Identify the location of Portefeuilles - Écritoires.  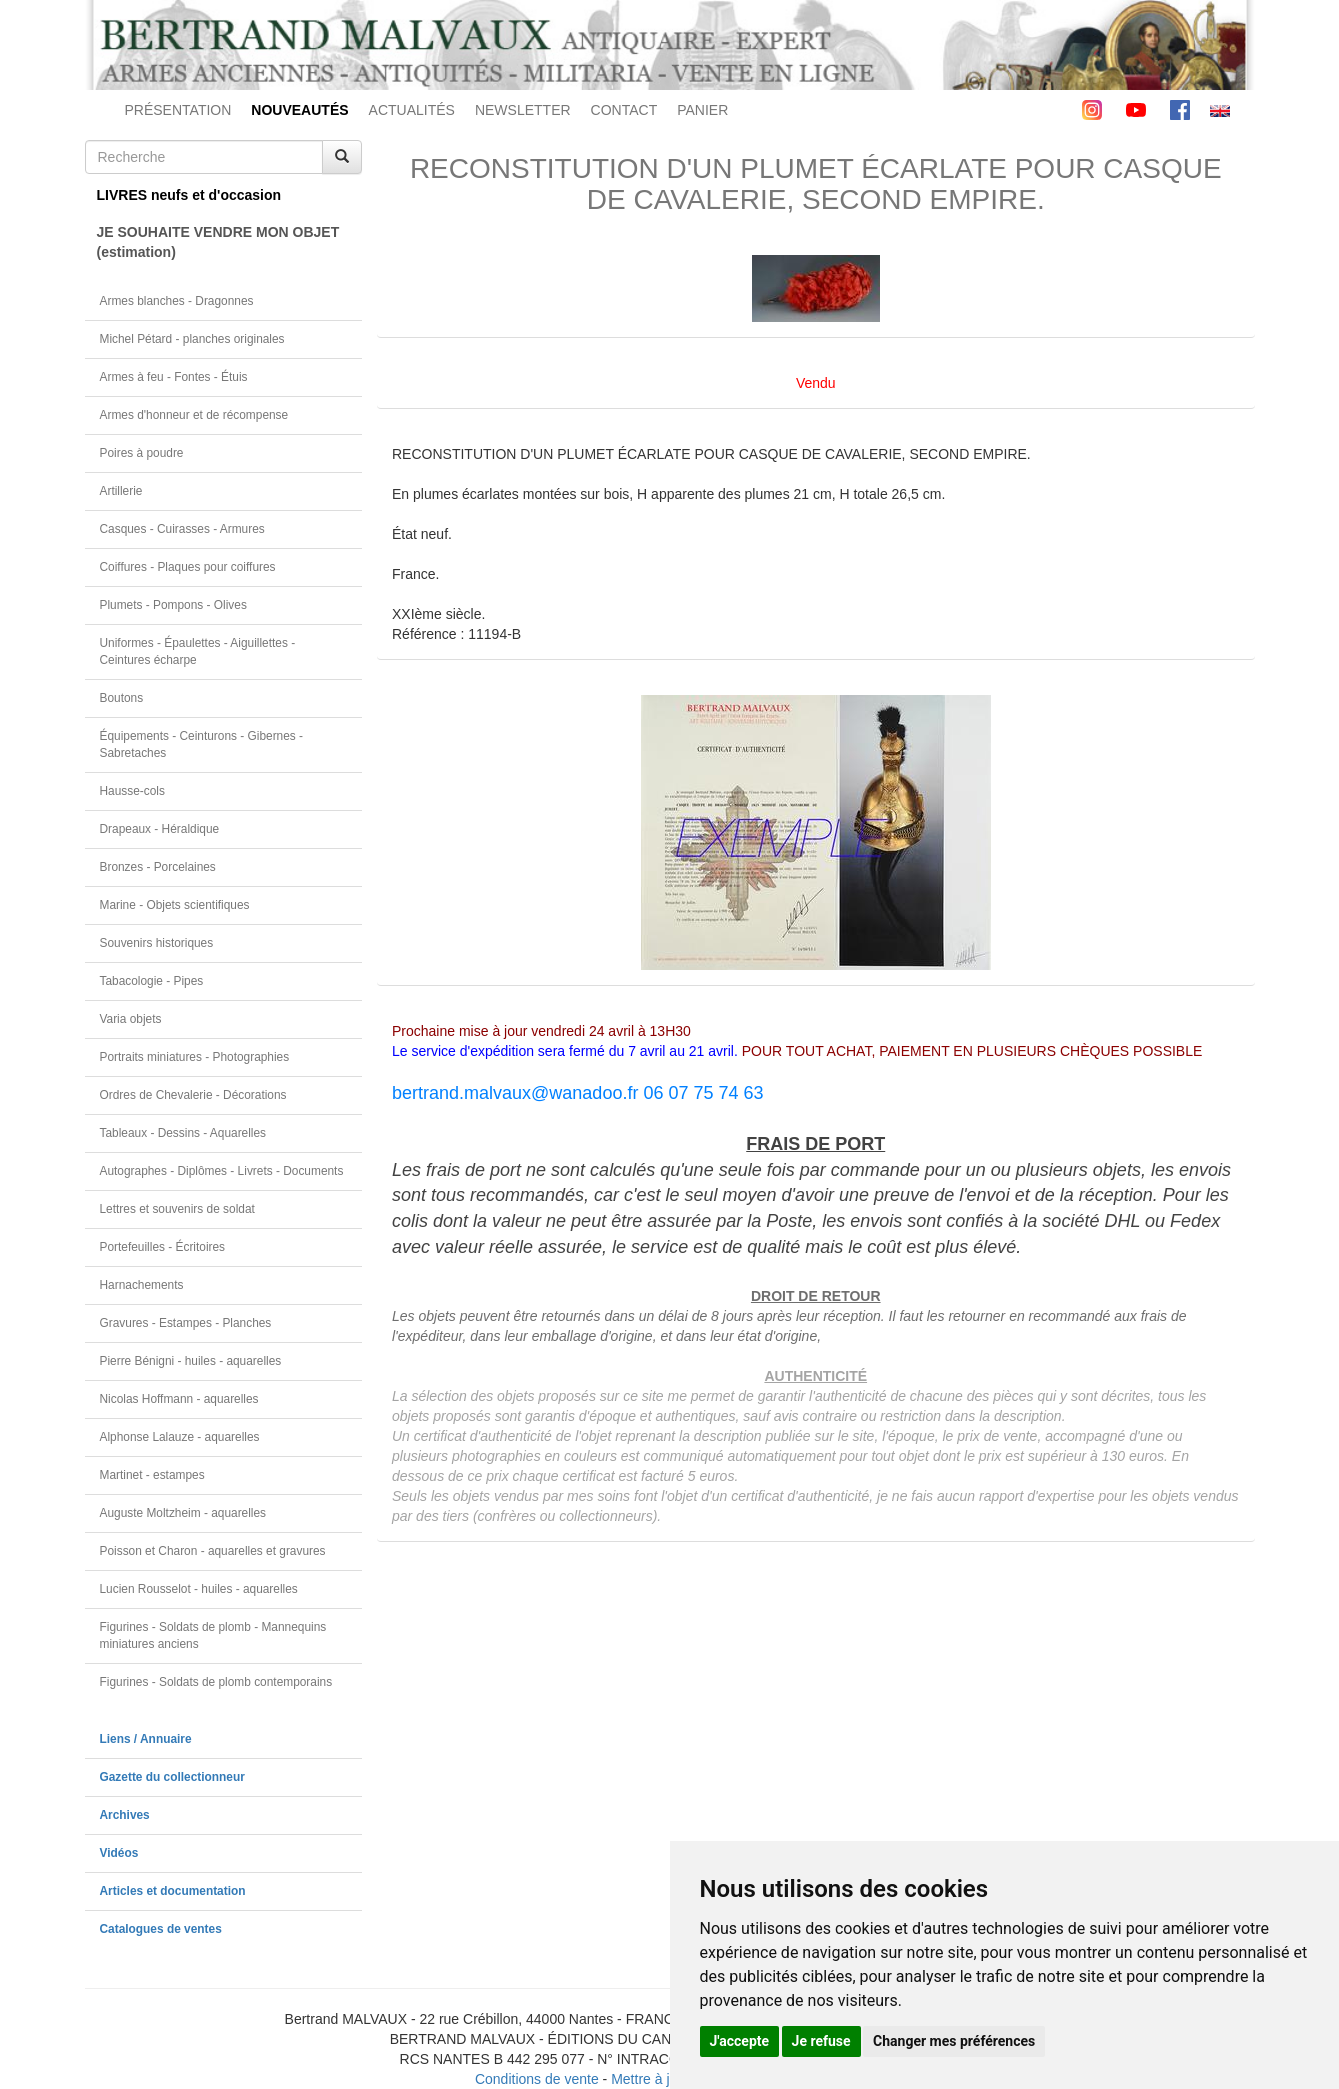
(163, 1247).